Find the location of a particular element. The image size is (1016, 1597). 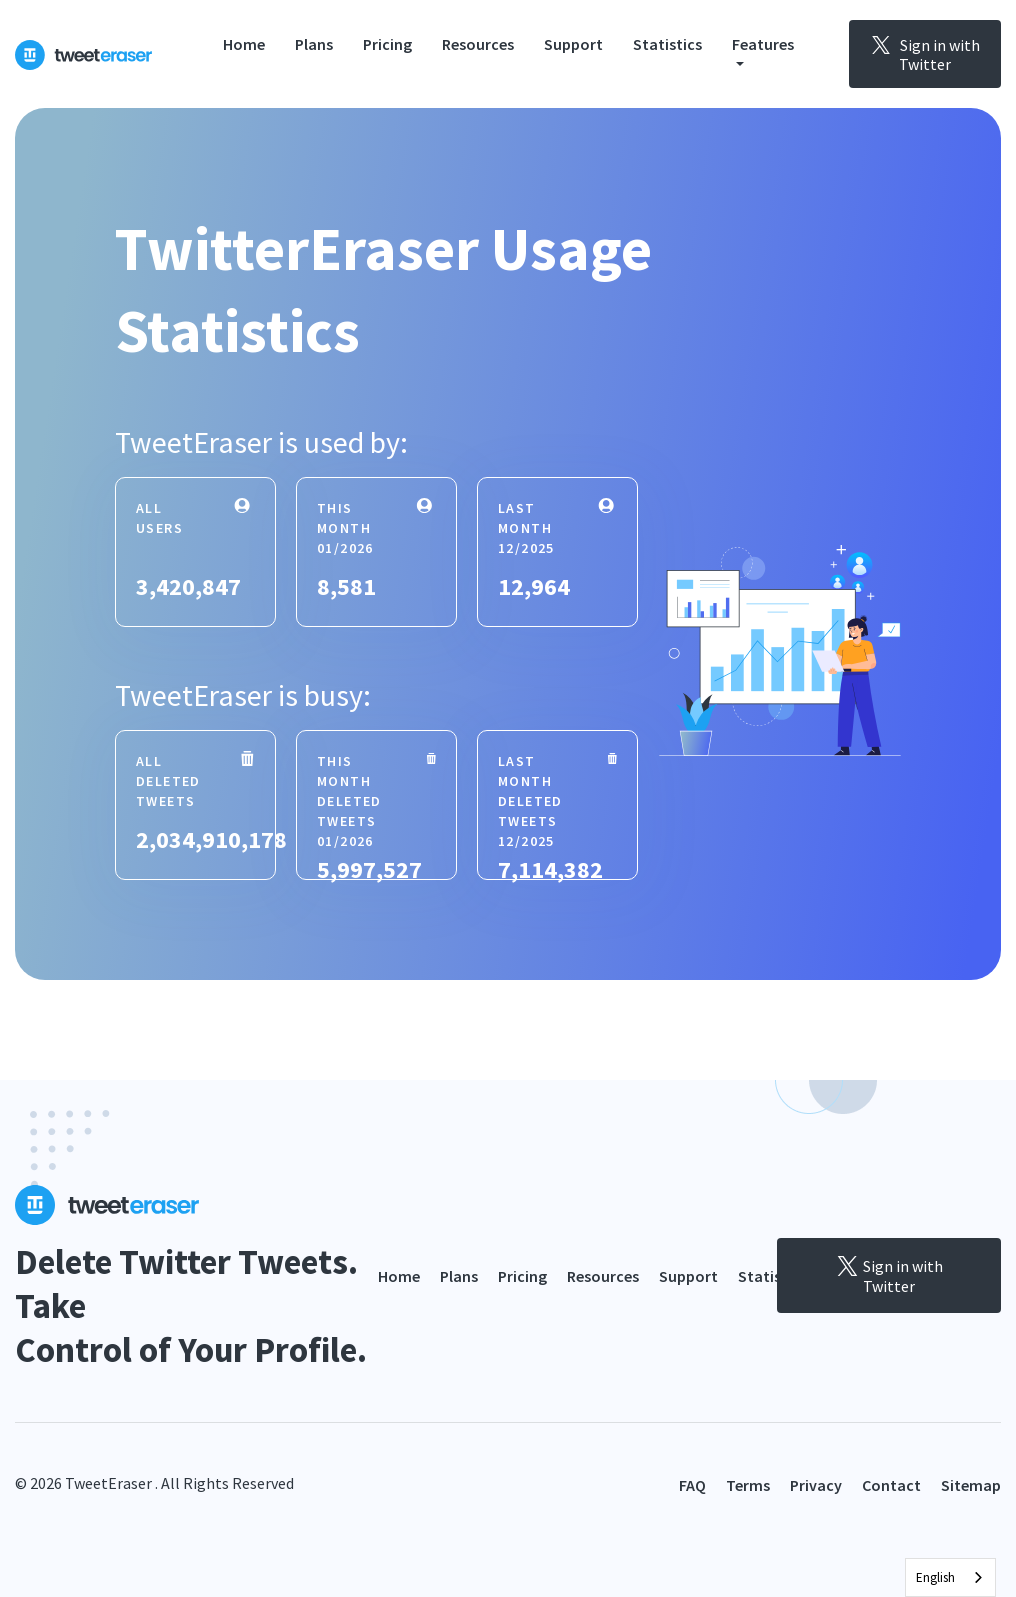

Terms is located at coordinates (748, 1485).